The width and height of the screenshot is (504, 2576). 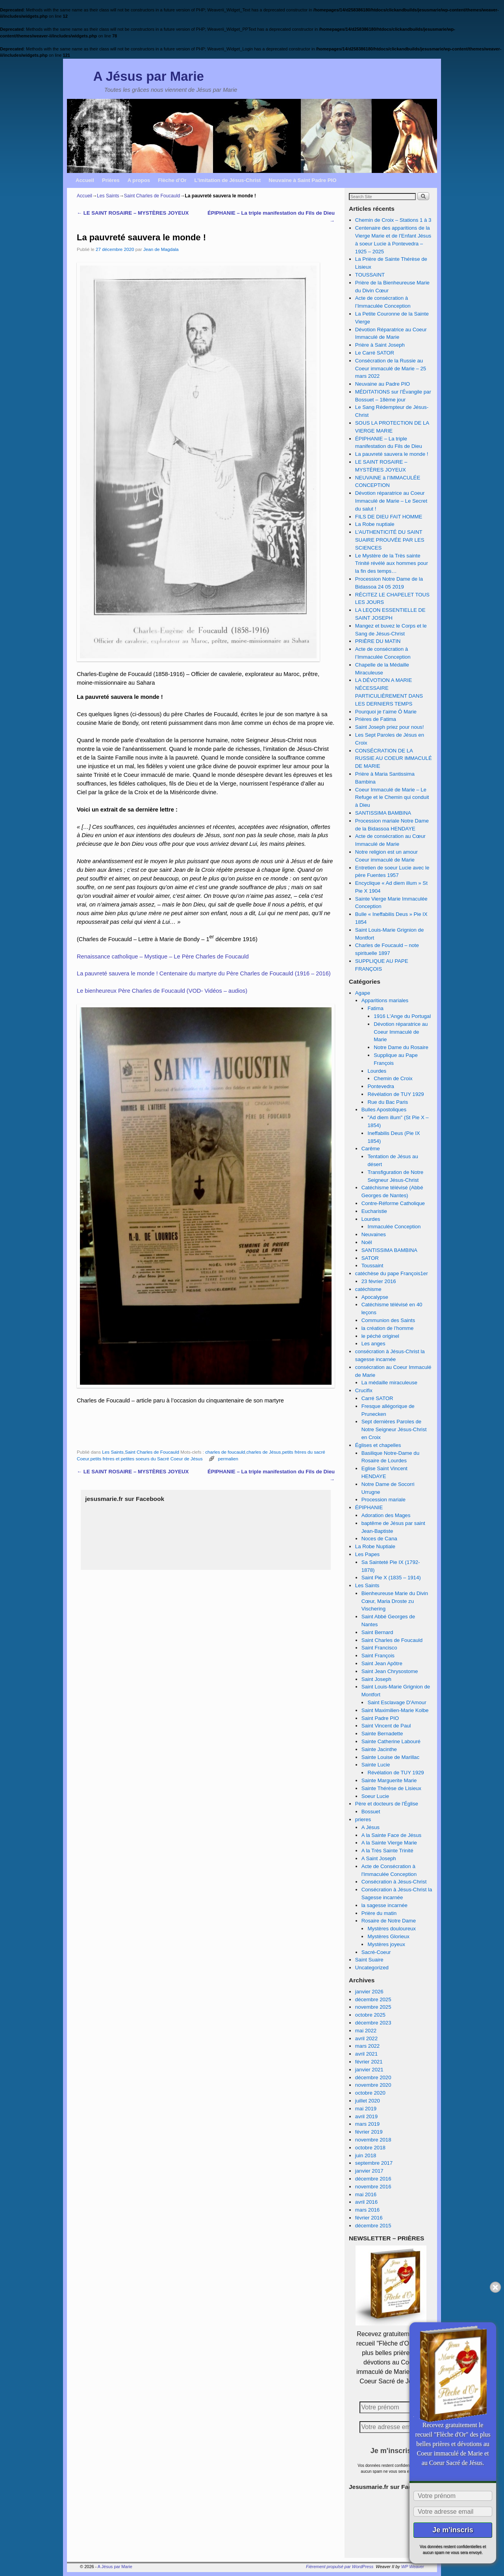 I want to click on décembre 2015, so click(x=373, y=2226).